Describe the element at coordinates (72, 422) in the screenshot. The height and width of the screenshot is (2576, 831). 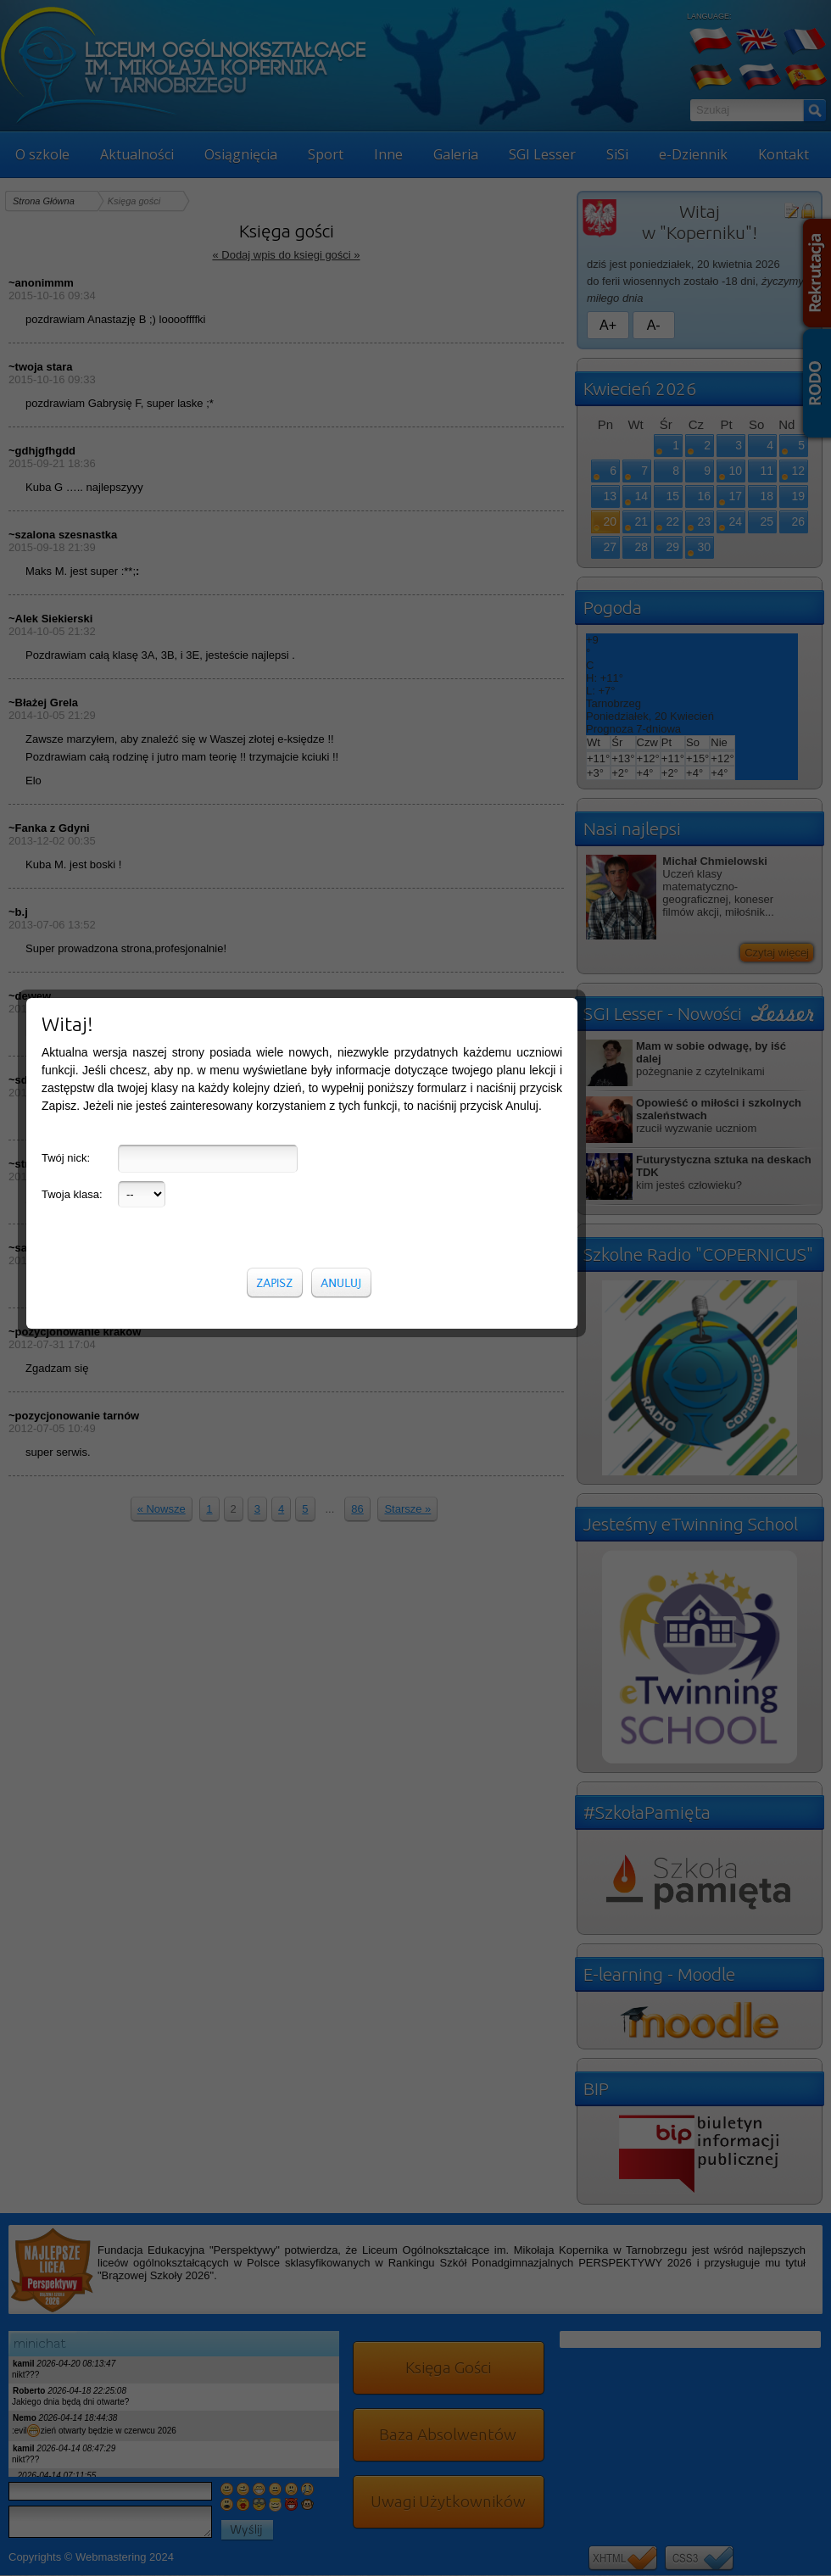
I see `Twoja klasa:` at that location.